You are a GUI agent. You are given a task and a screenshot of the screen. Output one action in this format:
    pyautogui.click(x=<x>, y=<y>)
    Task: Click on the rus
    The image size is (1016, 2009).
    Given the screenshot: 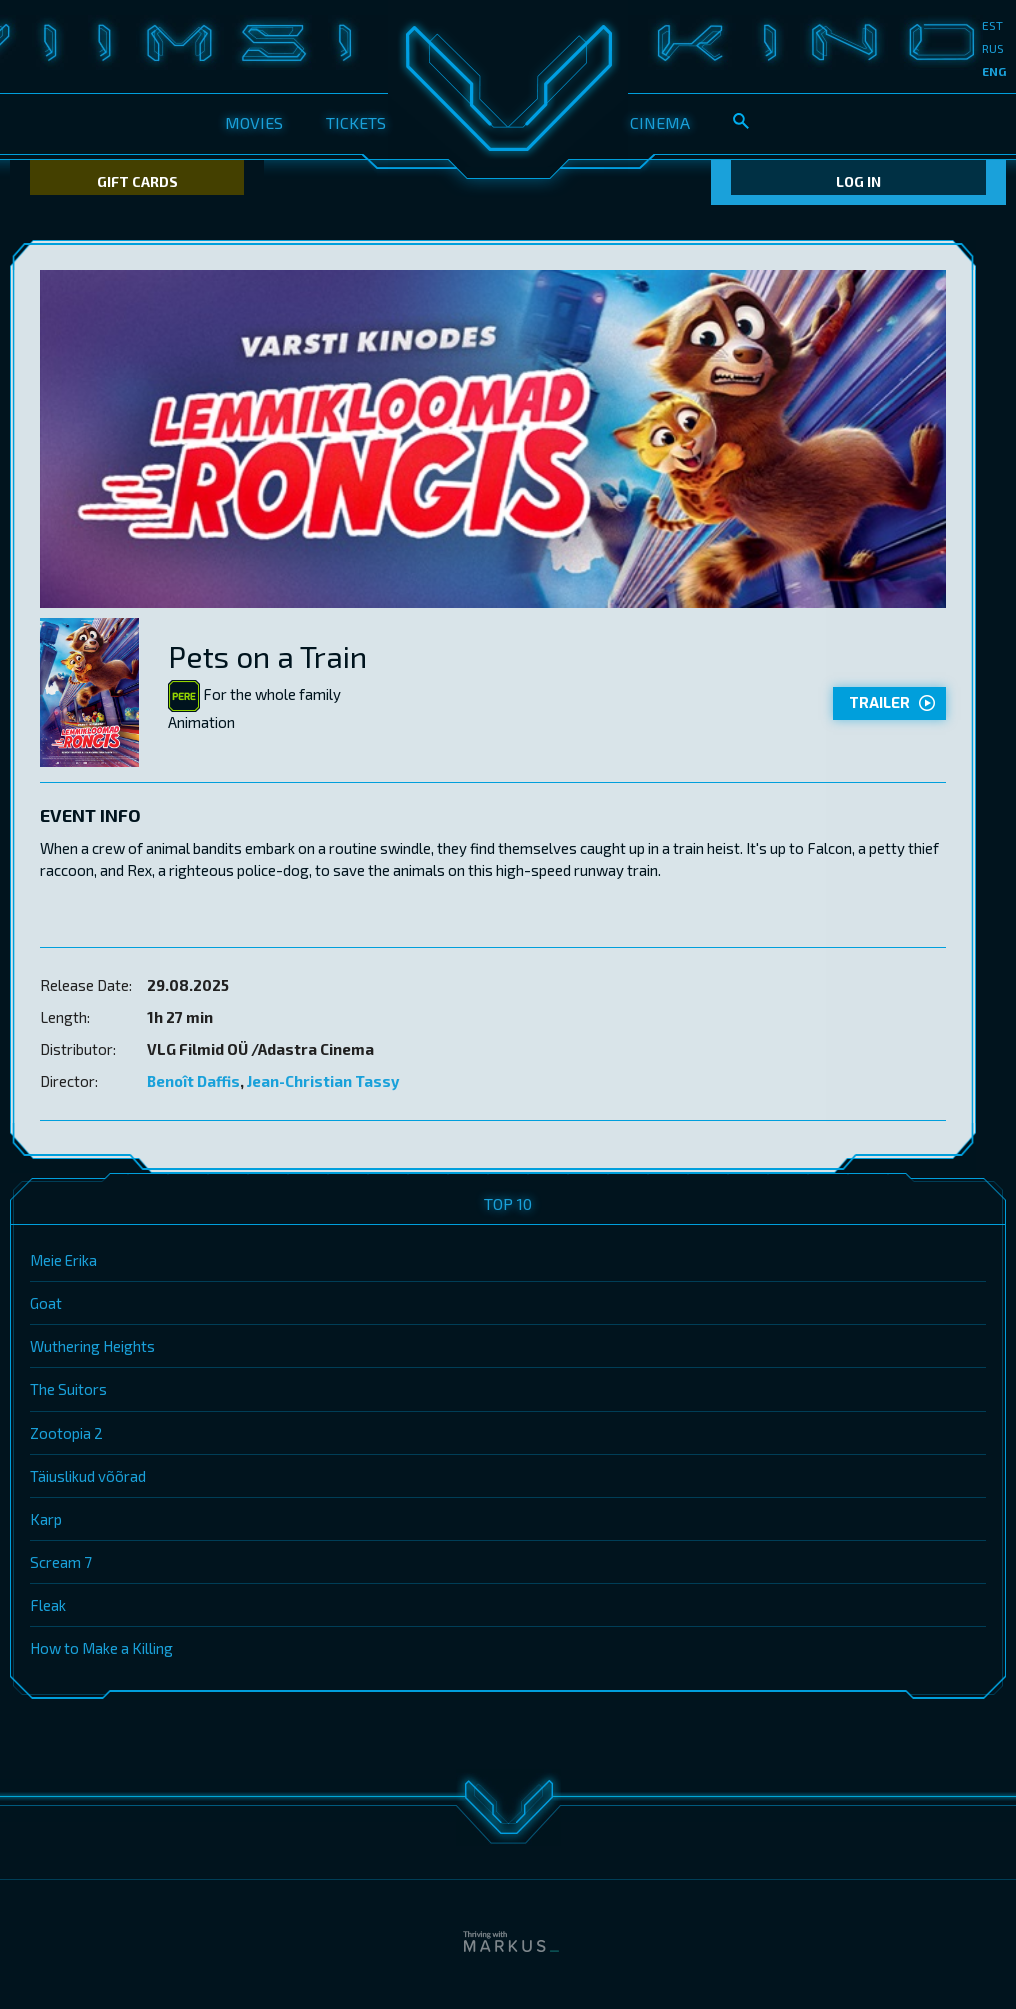 What is the action you would take?
    pyautogui.click(x=993, y=48)
    